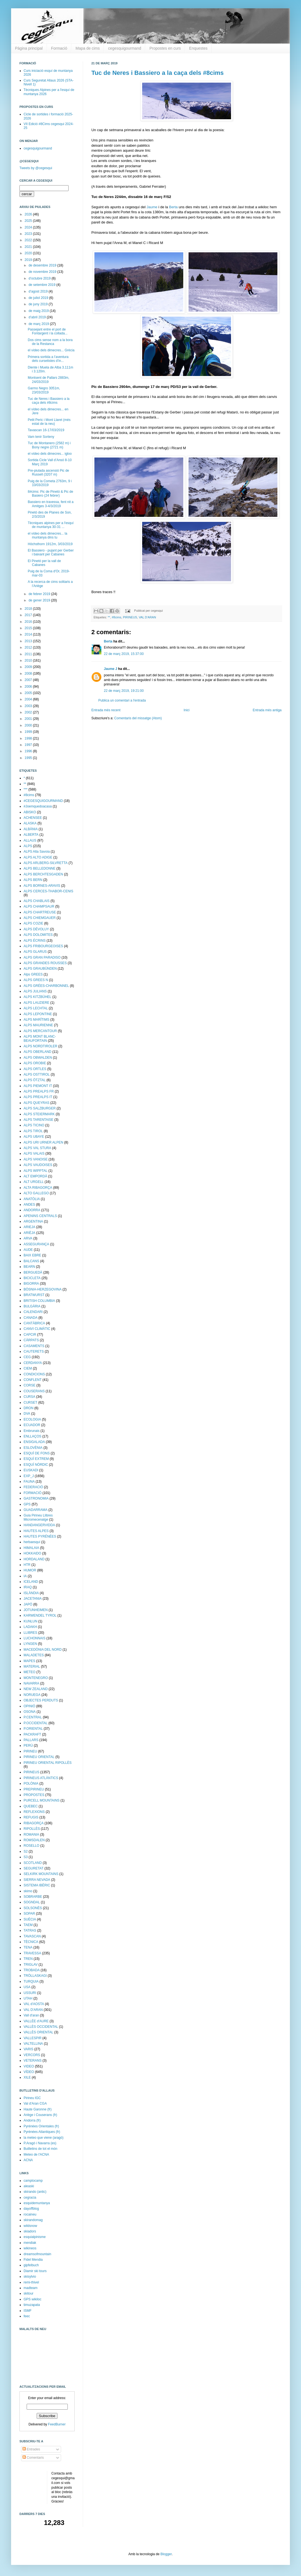 Image resolution: width=301 pixels, height=2576 pixels. What do you see at coordinates (28, 1238) in the screenshot?
I see `ARVA` at bounding box center [28, 1238].